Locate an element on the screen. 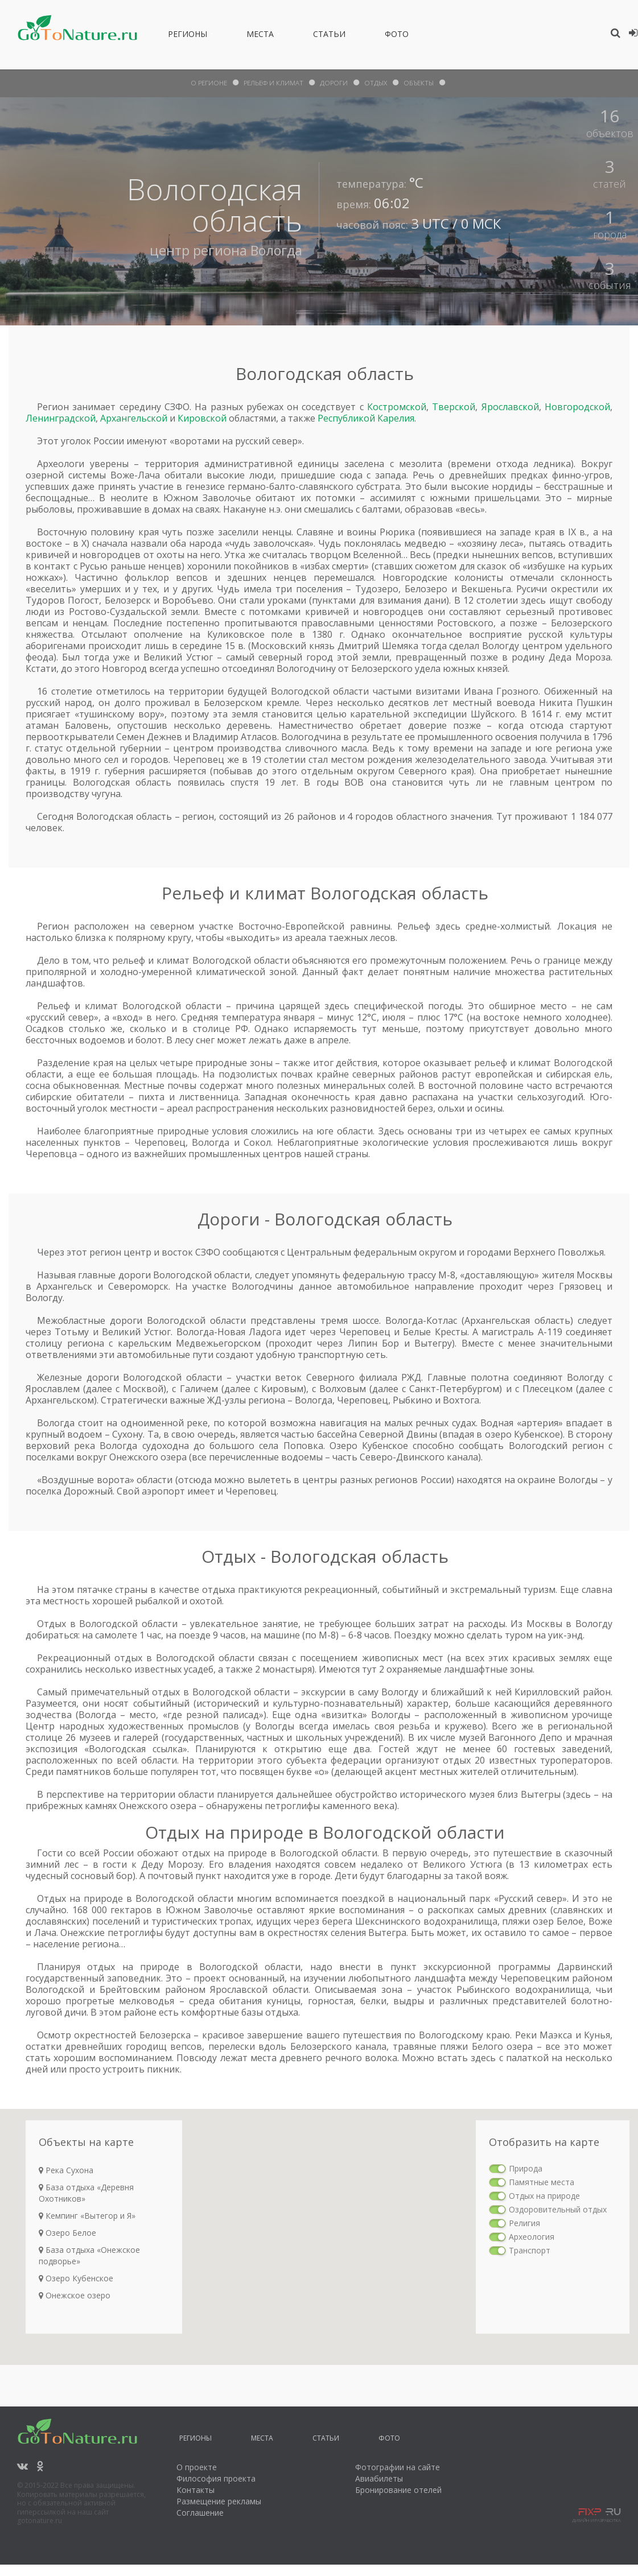 The image size is (638, 2576). Места is located at coordinates (260, 35).